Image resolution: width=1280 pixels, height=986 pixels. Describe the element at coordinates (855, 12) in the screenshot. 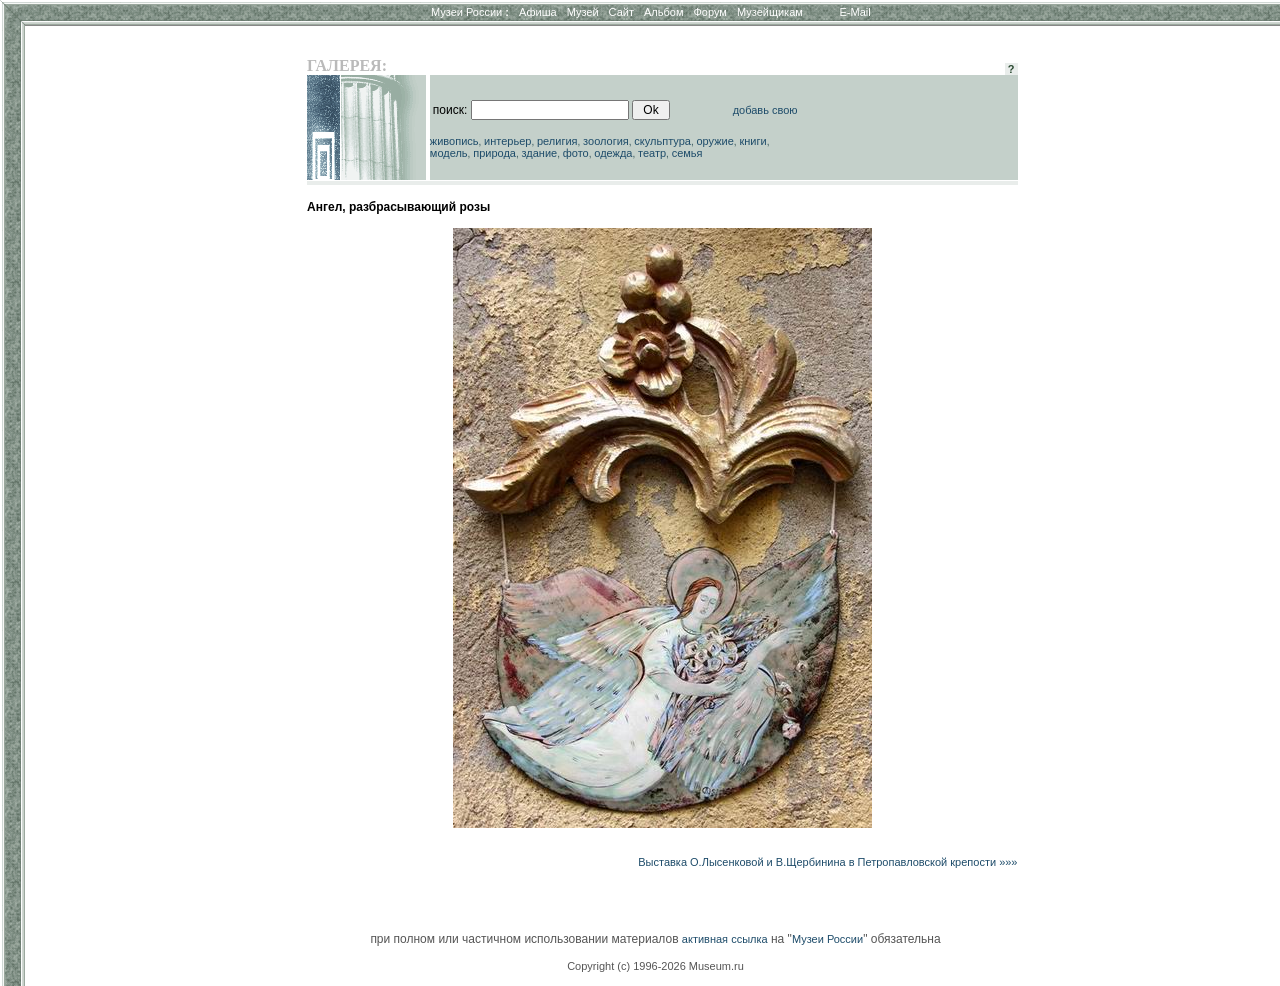

I see `E-Mail` at that location.